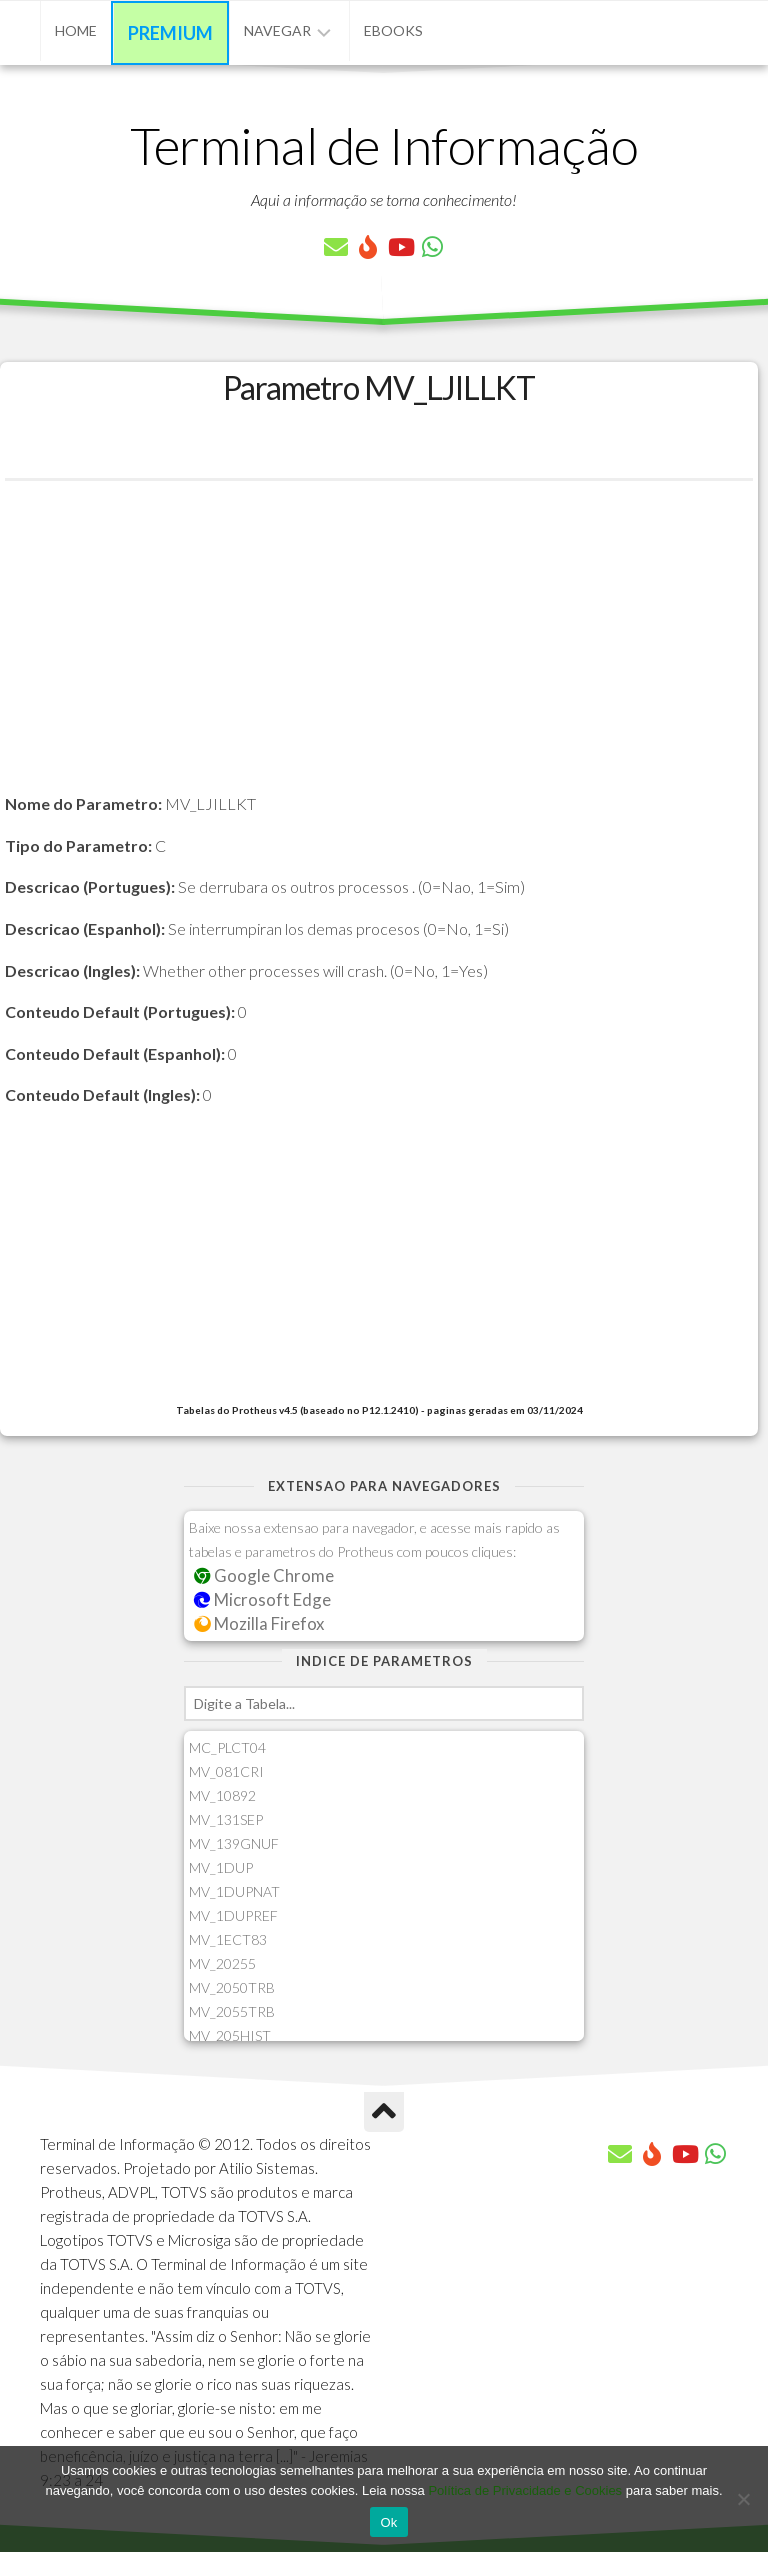 This screenshot has width=768, height=2552. Describe the element at coordinates (232, 1987) in the screenshot. I see `MV_2050TRB` at that location.